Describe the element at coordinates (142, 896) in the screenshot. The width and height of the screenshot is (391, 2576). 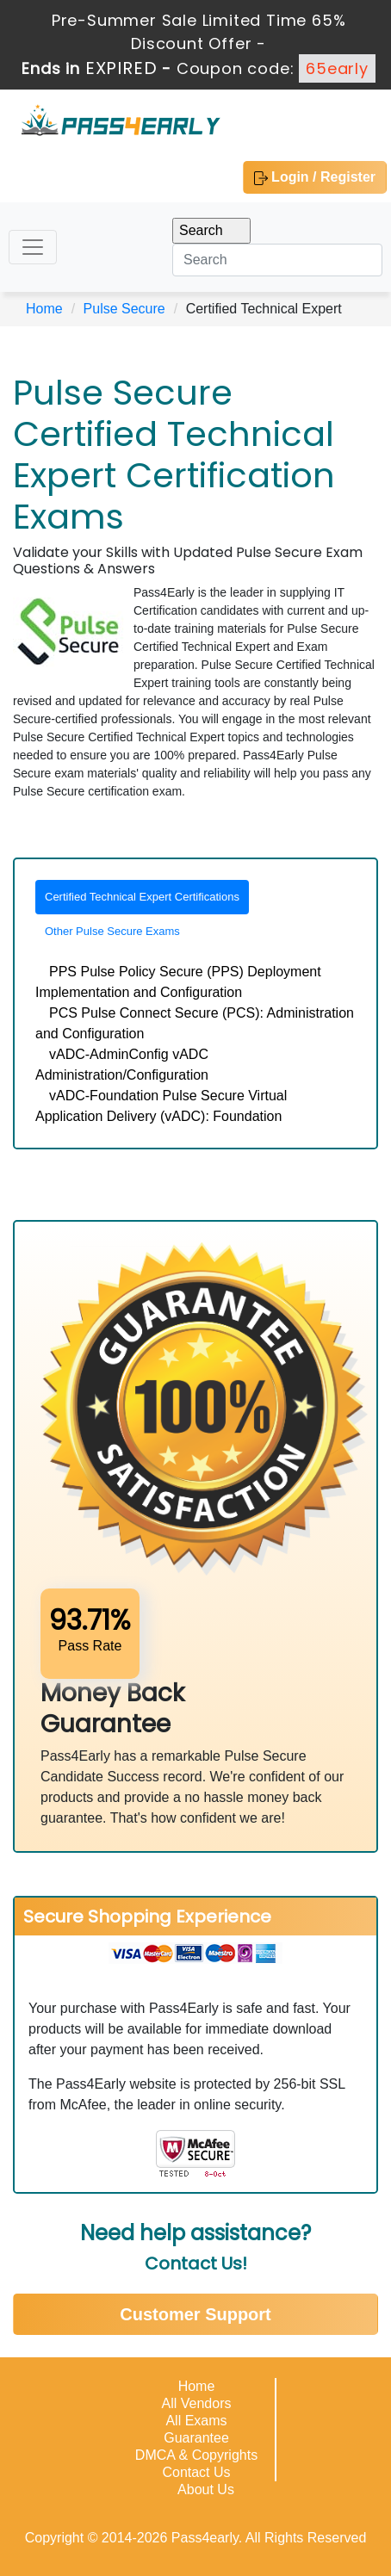
I see `Certified Technical Expert Certifications [tab]` at that location.